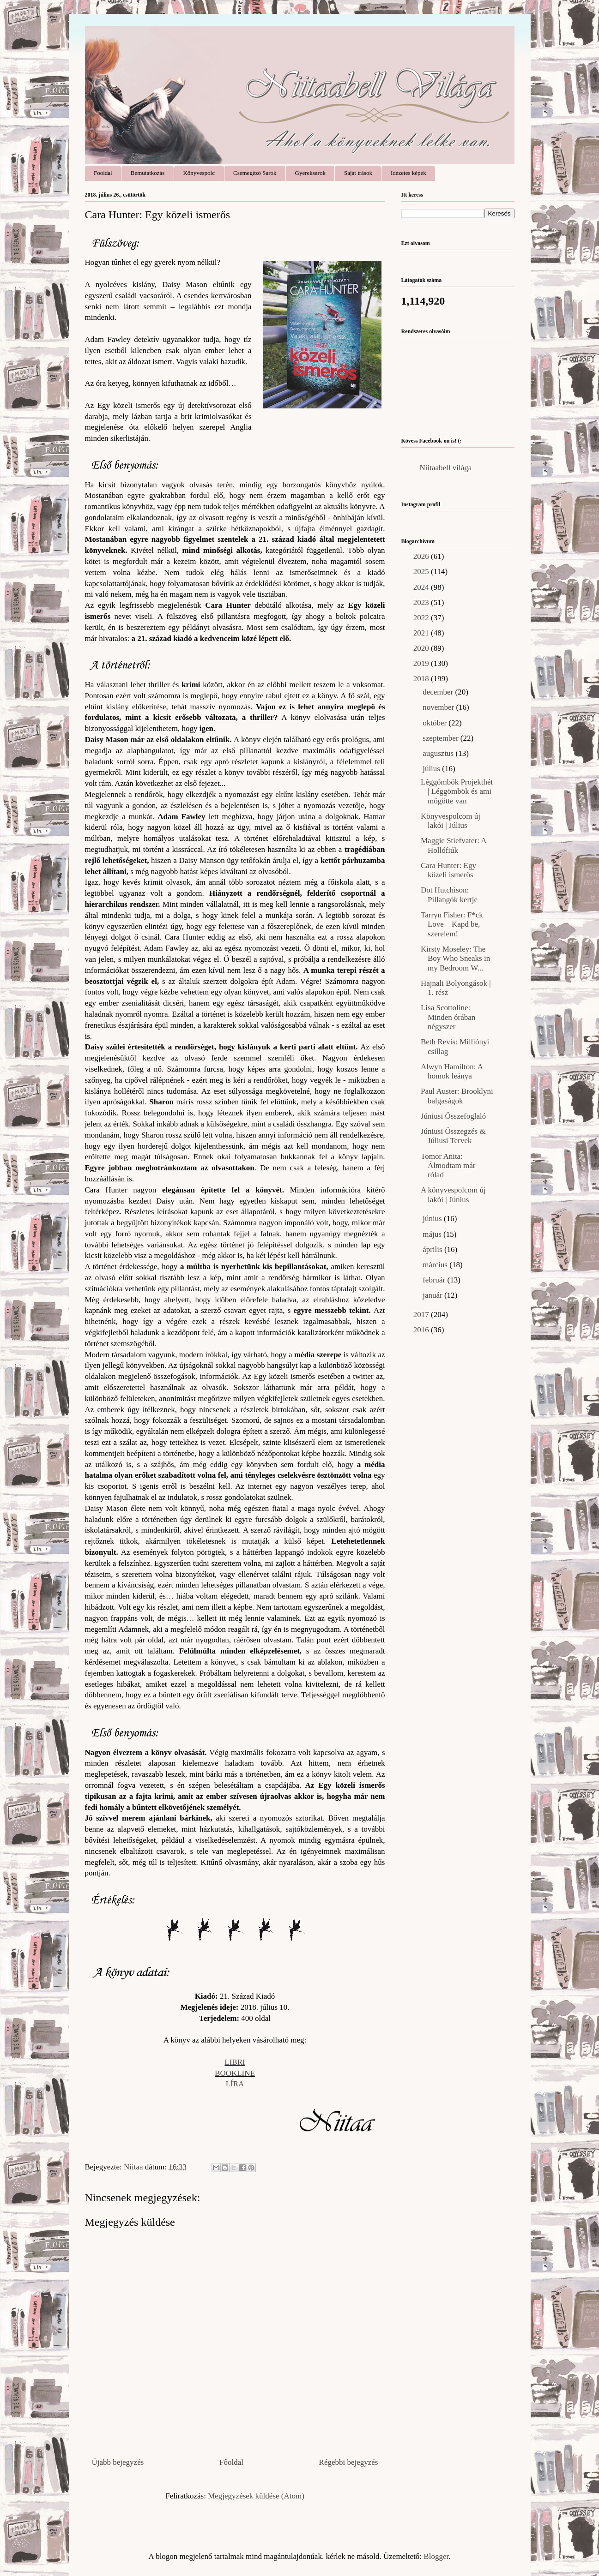 This screenshot has width=599, height=2576. I want to click on Saját írások, so click(358, 172).